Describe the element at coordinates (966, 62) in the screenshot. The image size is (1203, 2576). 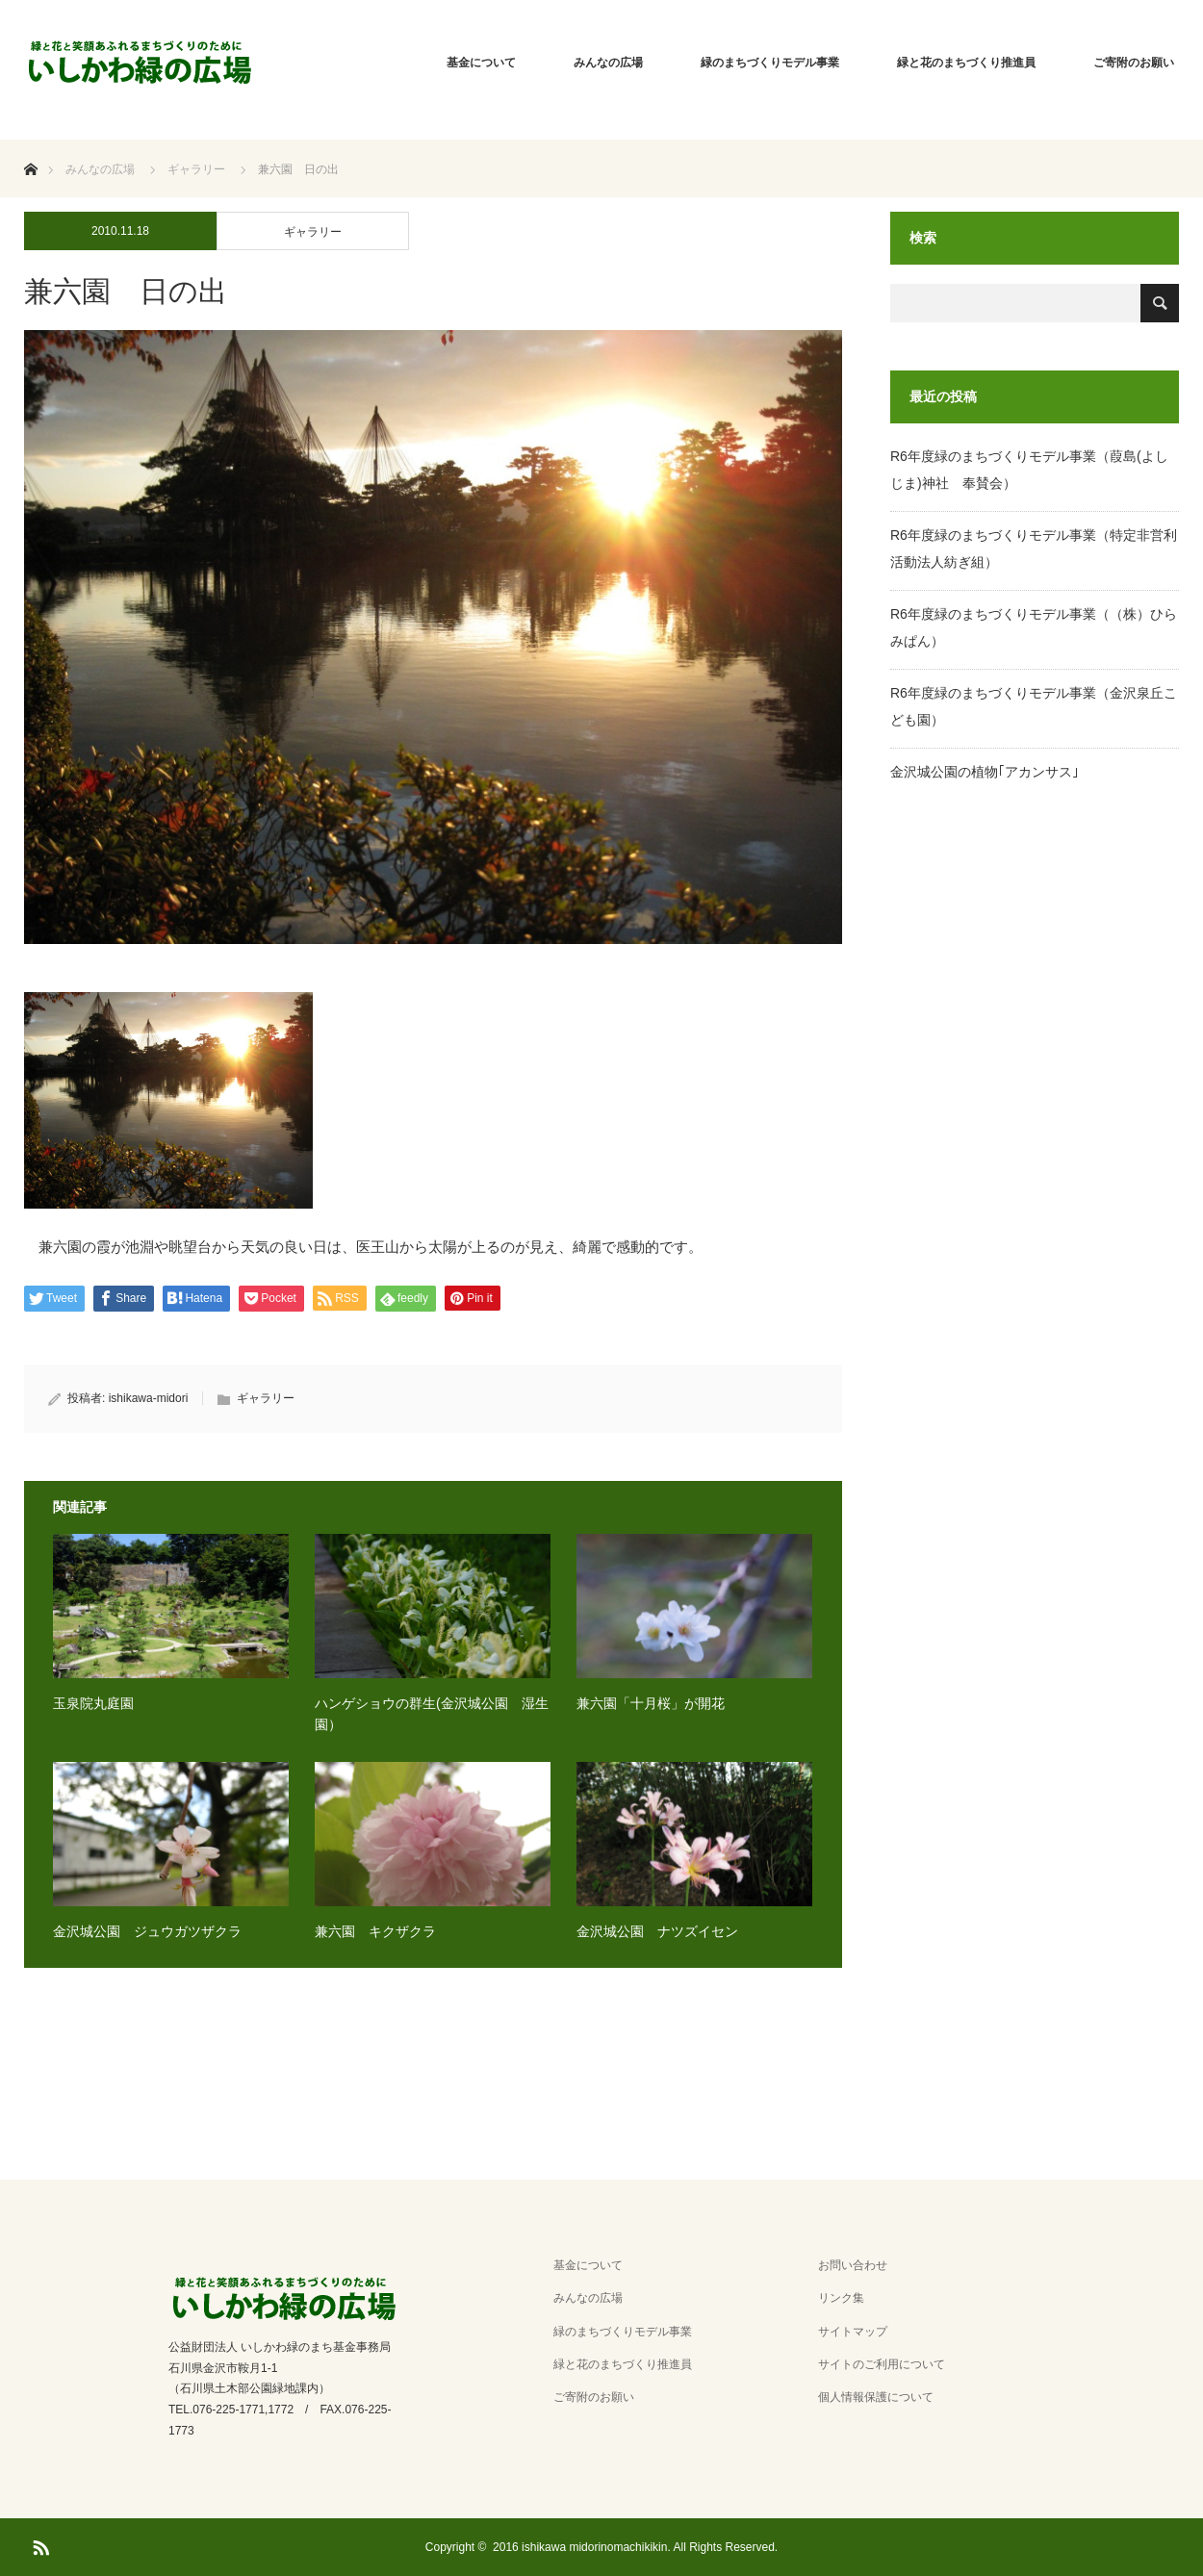
I see `緑と花のまちづくり推進員` at that location.